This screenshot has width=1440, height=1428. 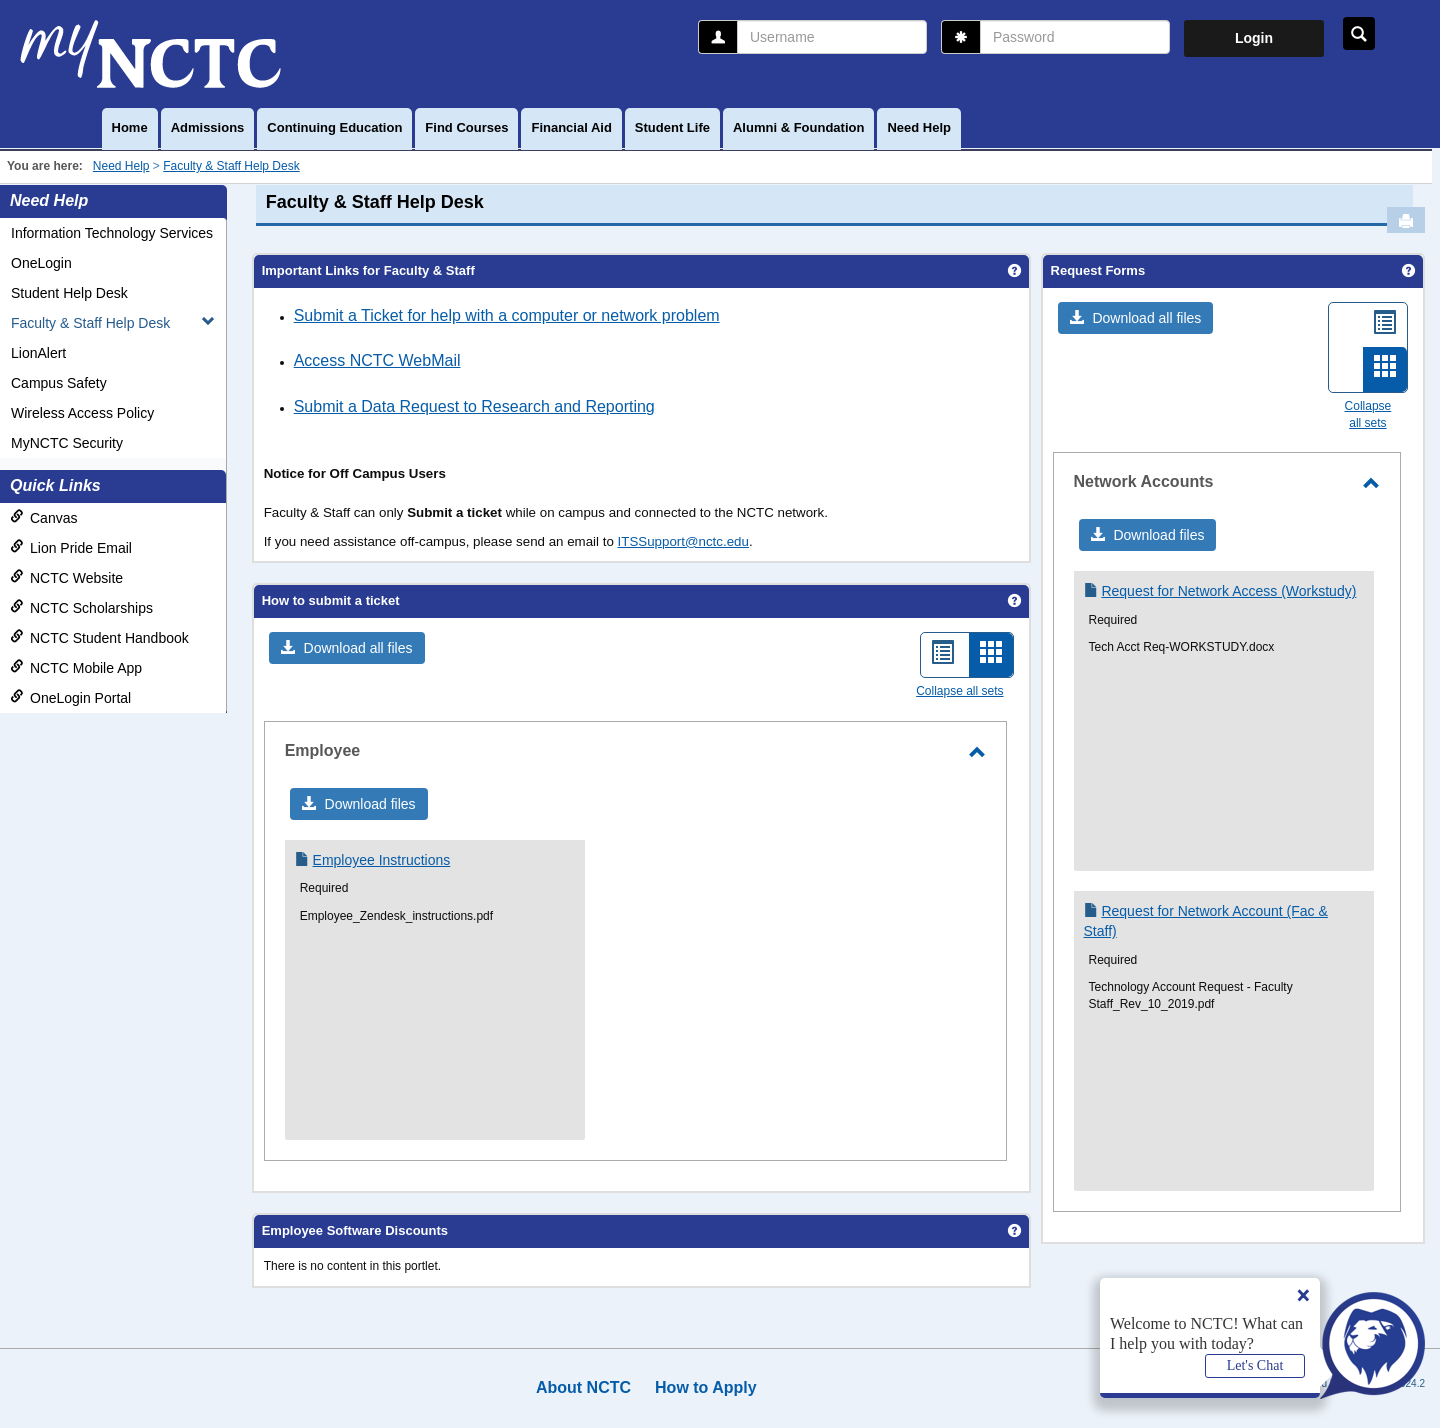 I want to click on Wireless Access Policy, so click(x=82, y=413).